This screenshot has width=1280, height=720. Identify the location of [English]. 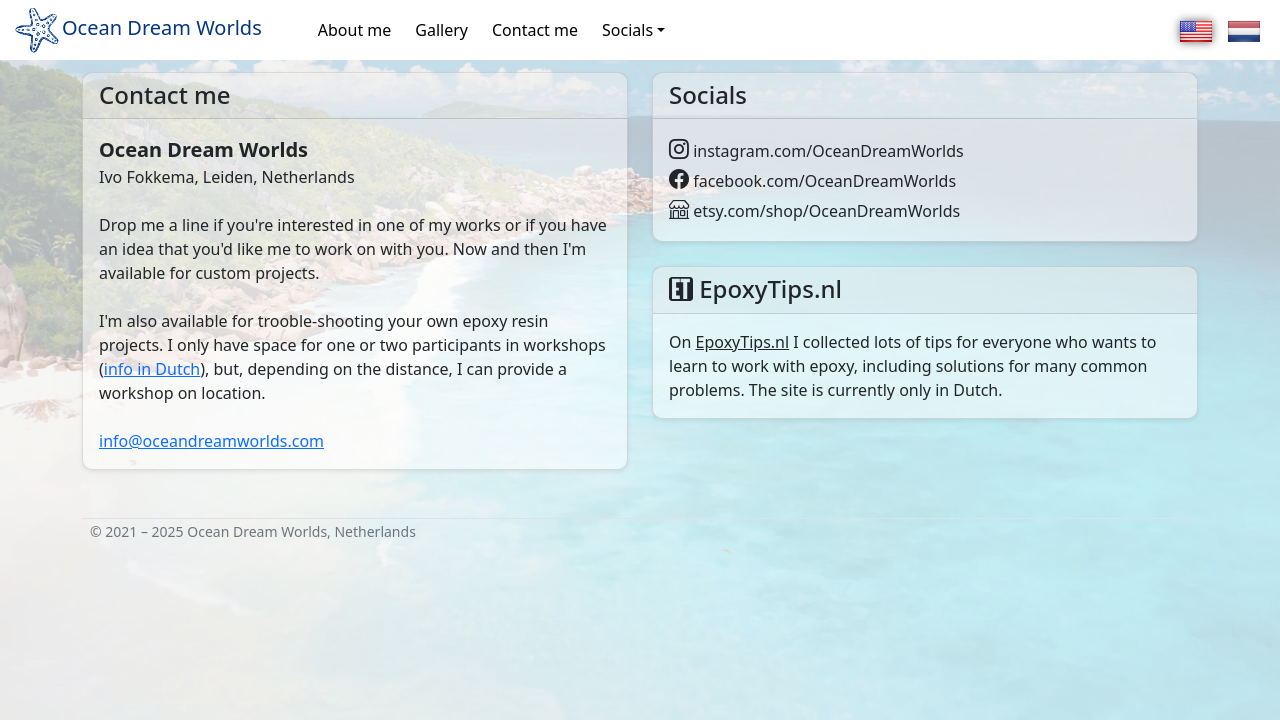
(1196, 30).